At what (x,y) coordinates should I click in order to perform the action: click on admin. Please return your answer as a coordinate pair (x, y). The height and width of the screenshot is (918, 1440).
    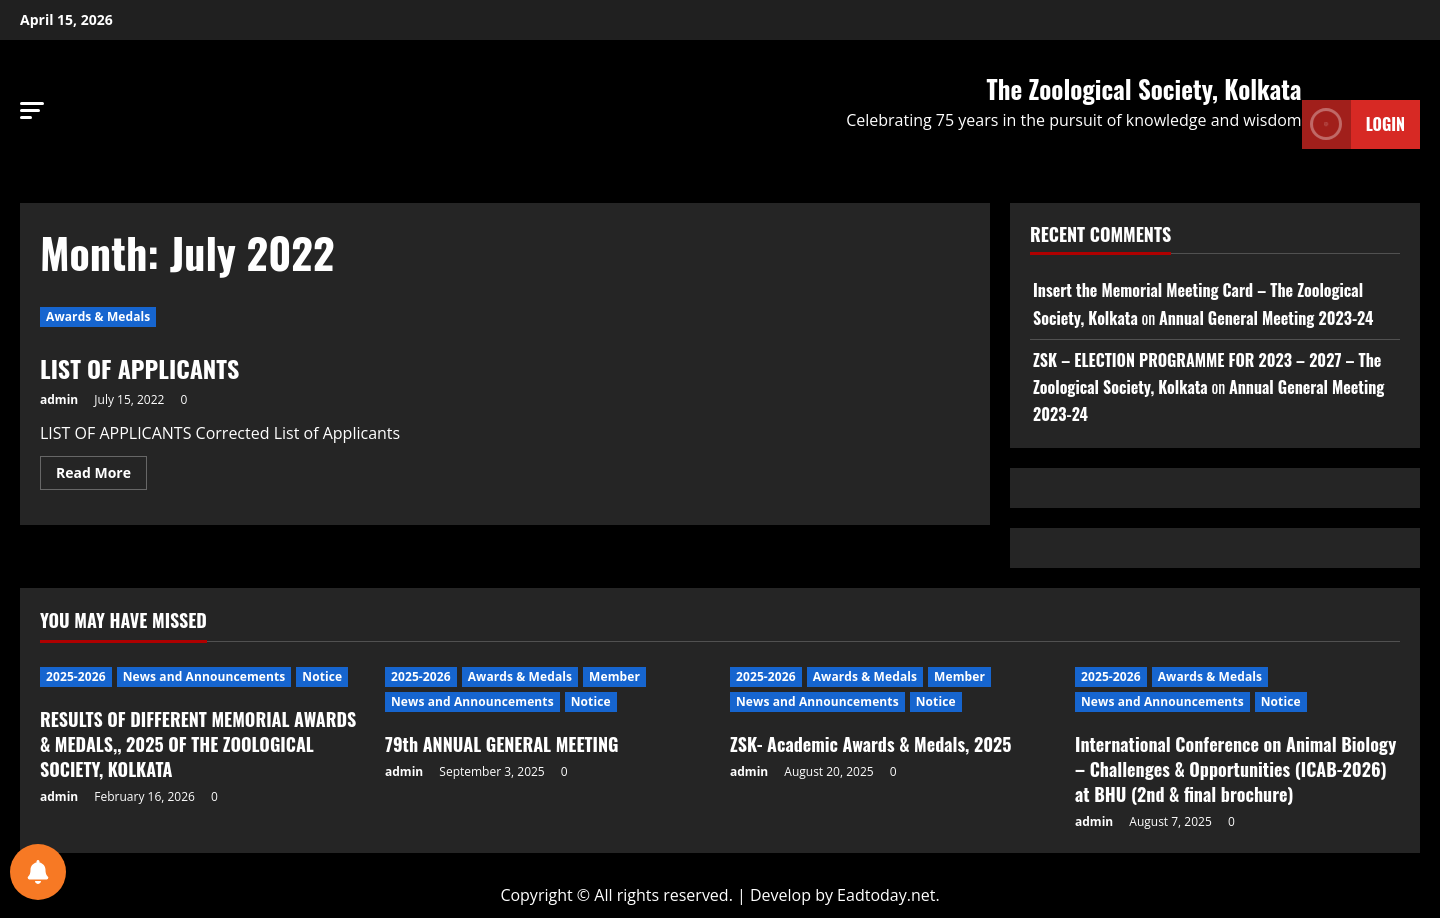
    Looking at the image, I should click on (59, 399).